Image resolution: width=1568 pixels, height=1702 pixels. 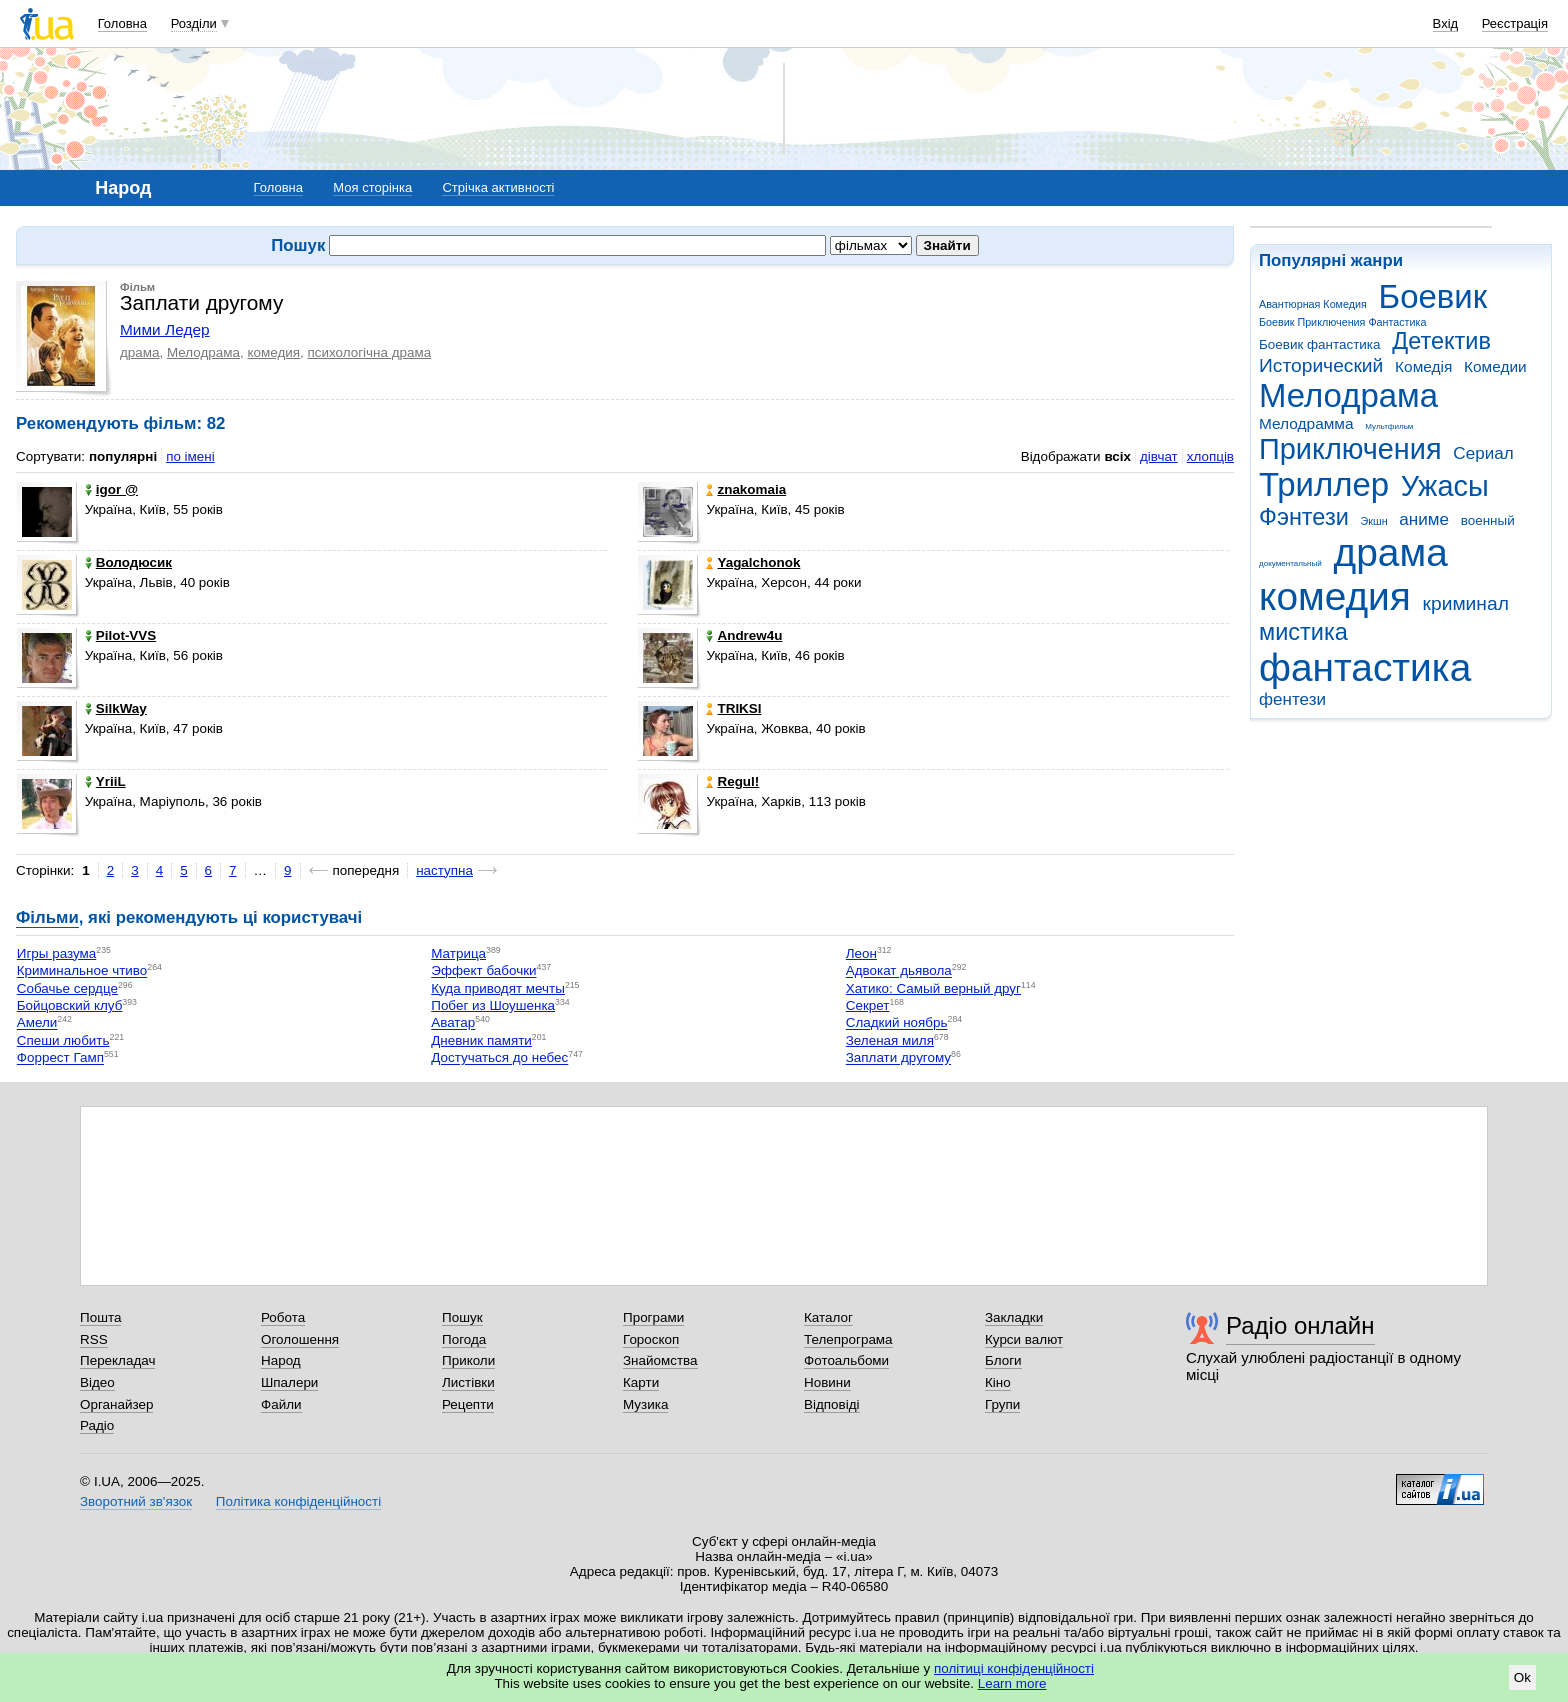 I want to click on Амели, so click(x=37, y=1023).